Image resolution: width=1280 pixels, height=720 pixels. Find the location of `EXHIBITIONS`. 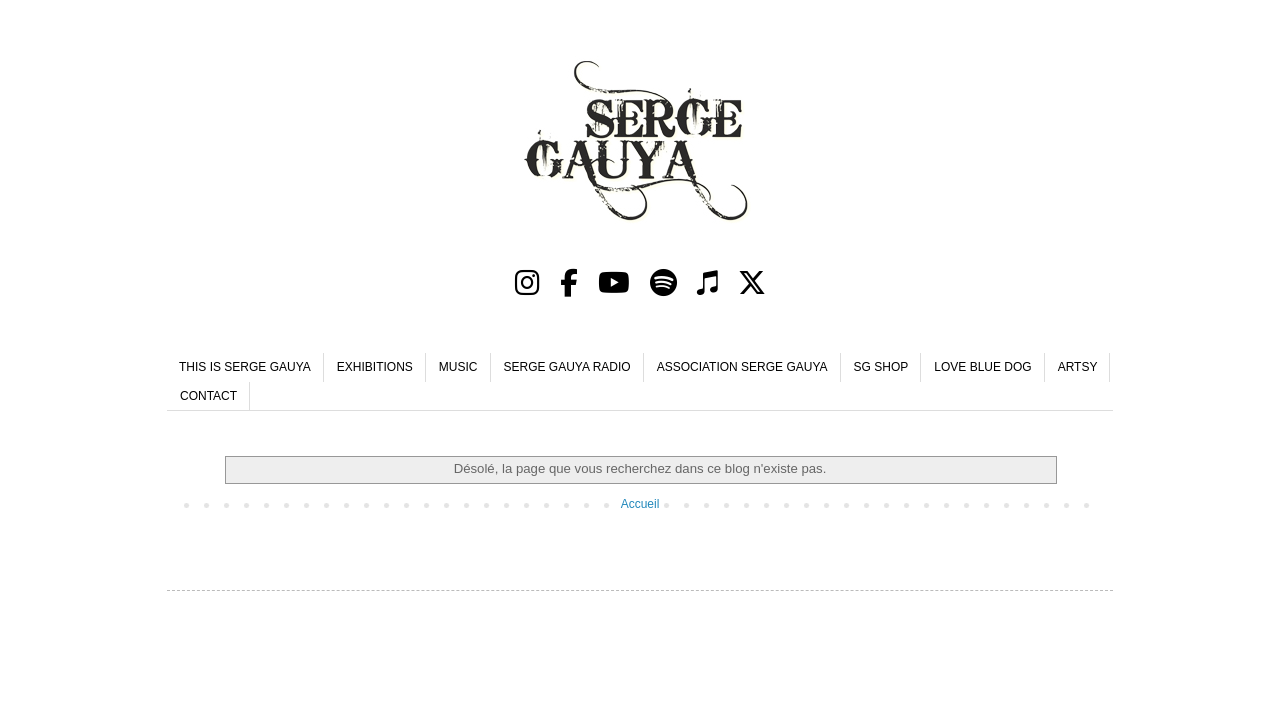

EXHIBITIONS is located at coordinates (375, 367).